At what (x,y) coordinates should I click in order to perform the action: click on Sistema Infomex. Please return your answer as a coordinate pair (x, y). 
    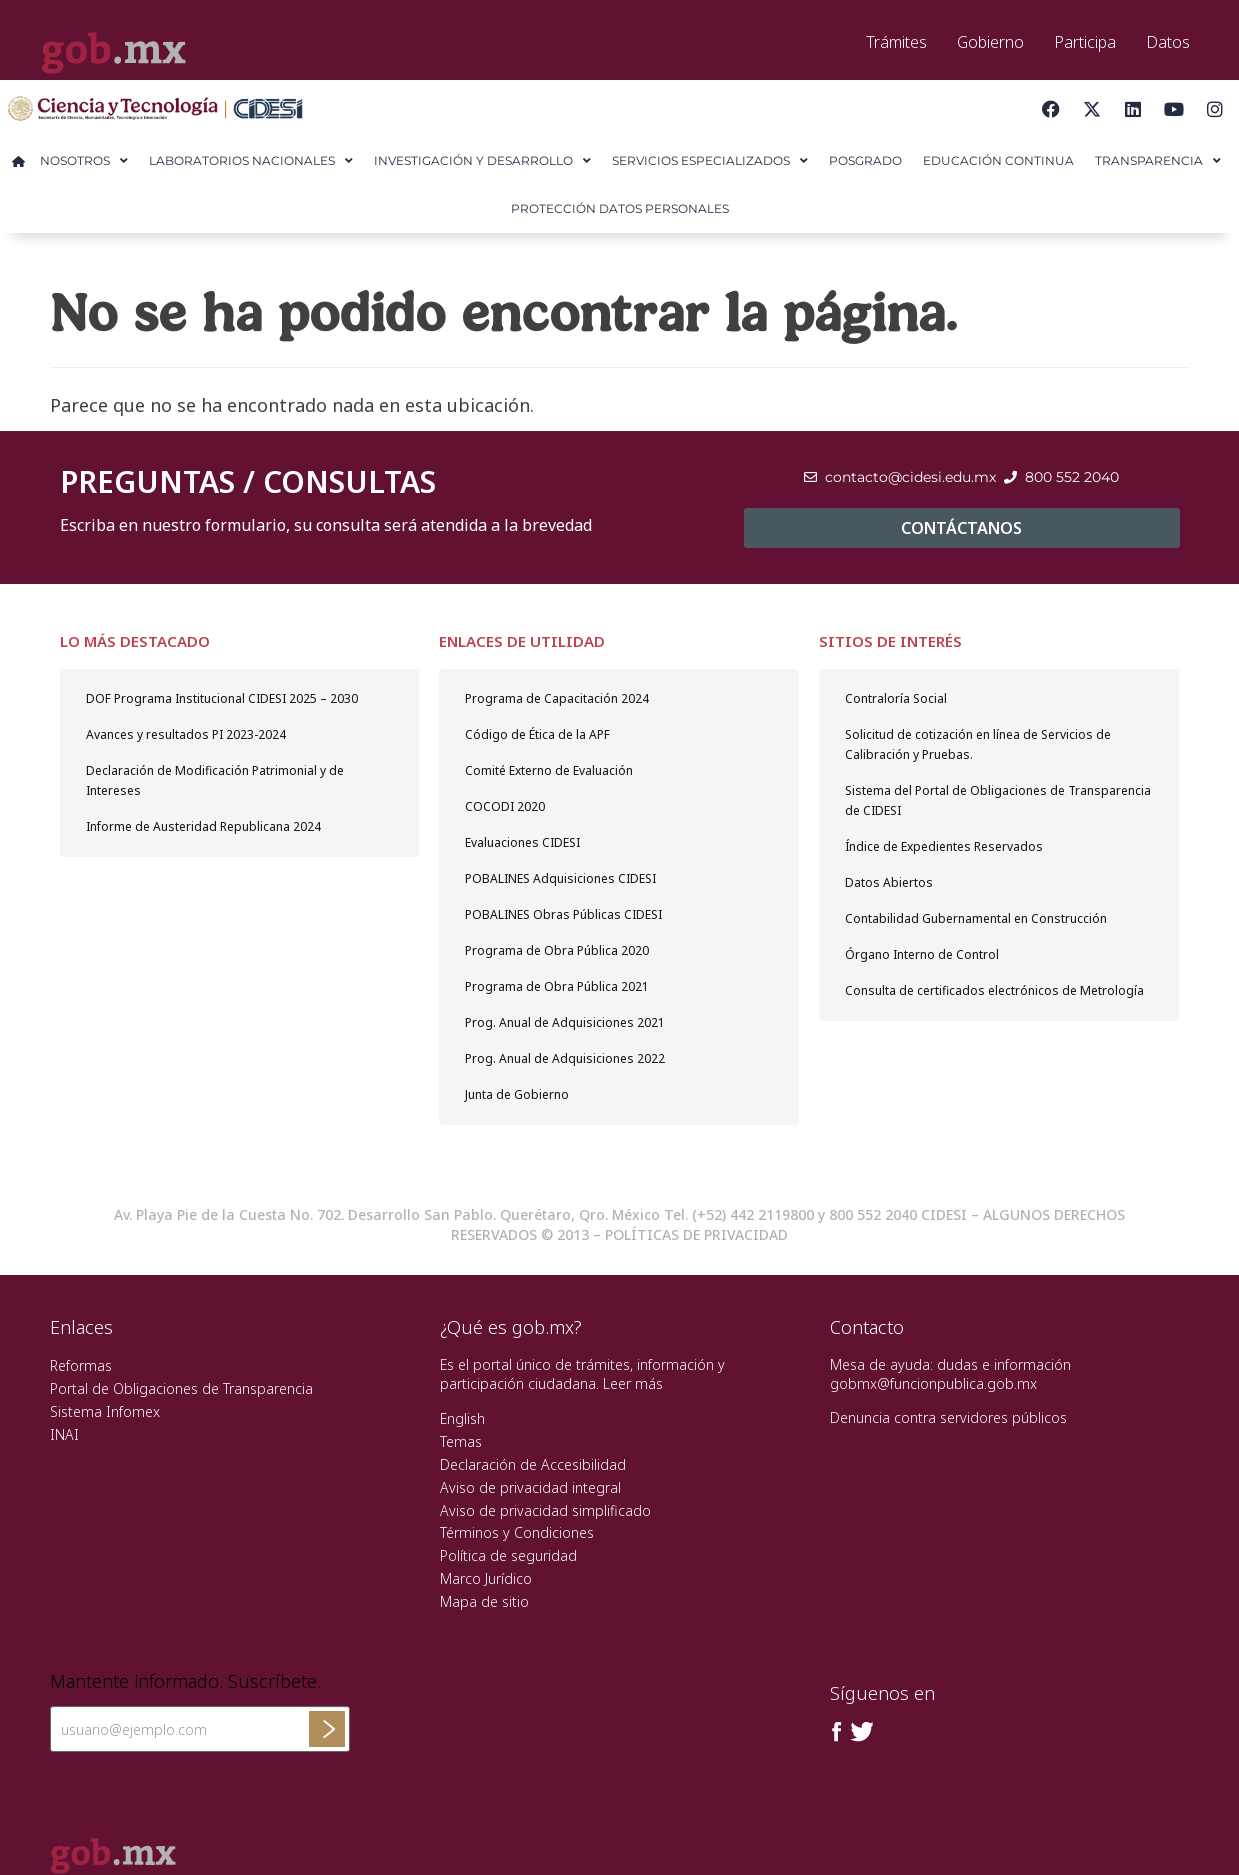
    Looking at the image, I should click on (105, 1411).